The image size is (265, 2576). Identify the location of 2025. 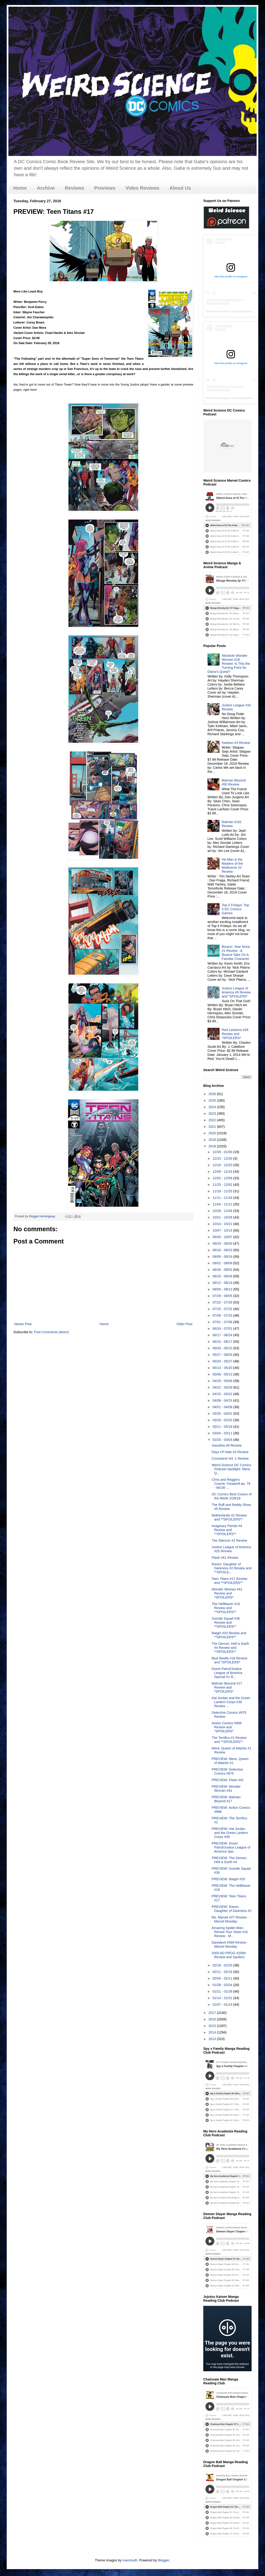
(212, 1100).